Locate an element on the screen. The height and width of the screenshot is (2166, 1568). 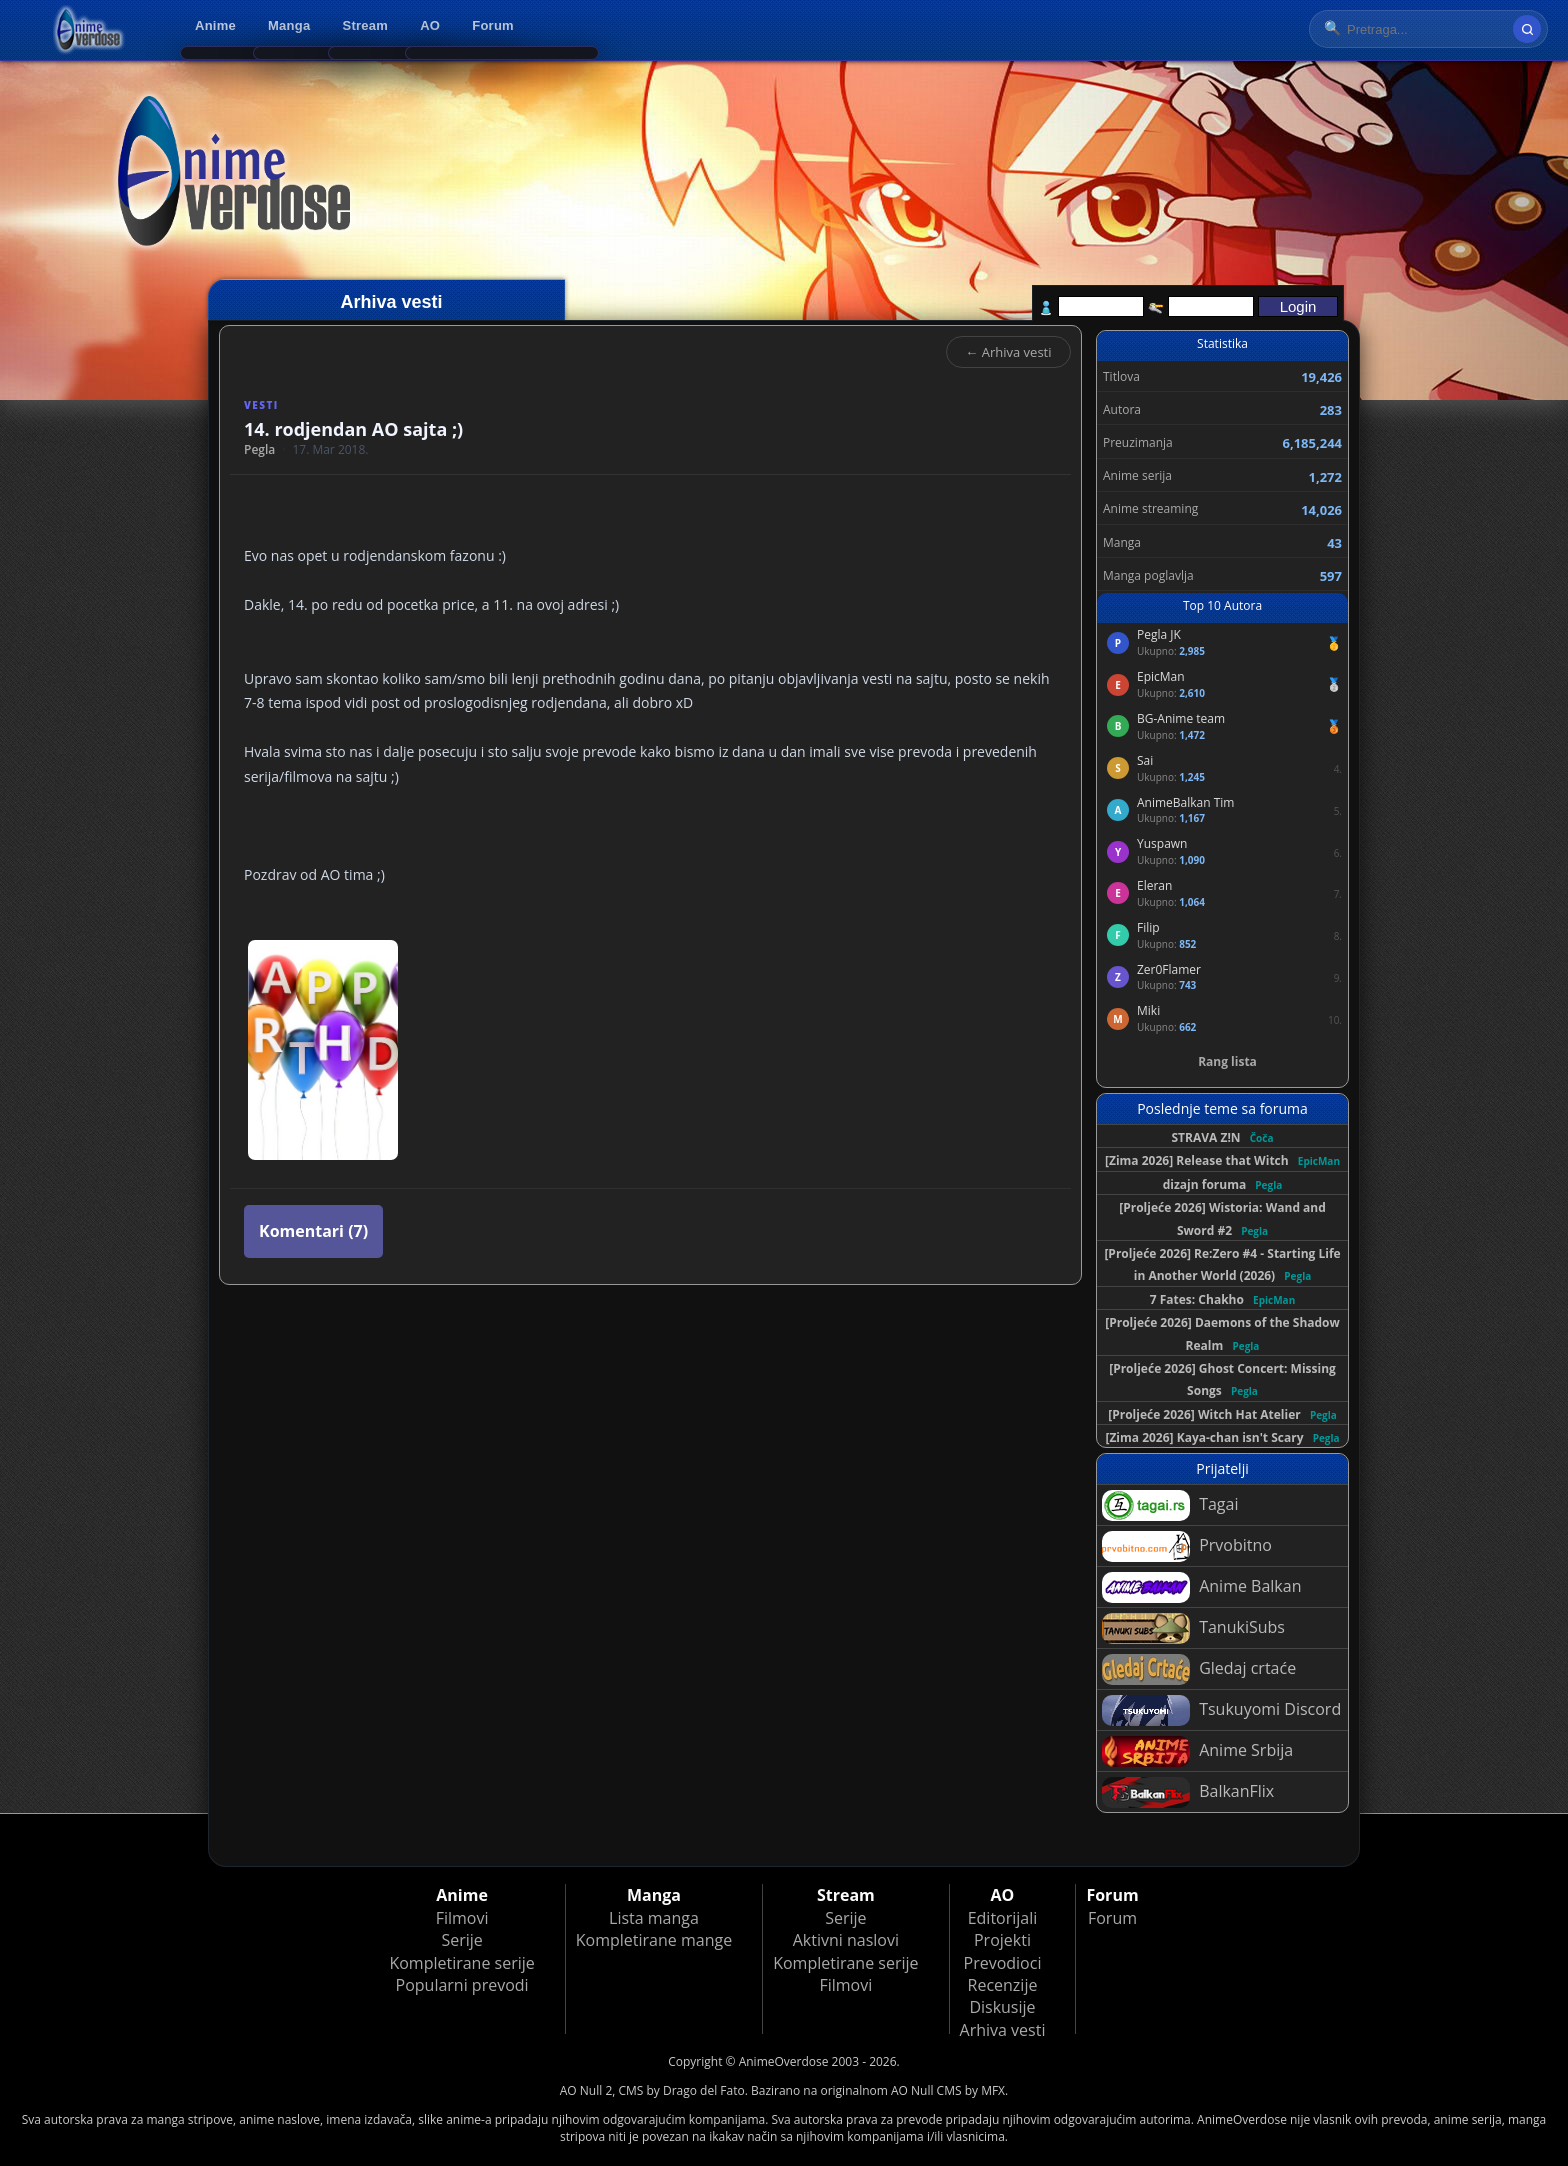
Kompletirane mange is located at coordinates (654, 1940).